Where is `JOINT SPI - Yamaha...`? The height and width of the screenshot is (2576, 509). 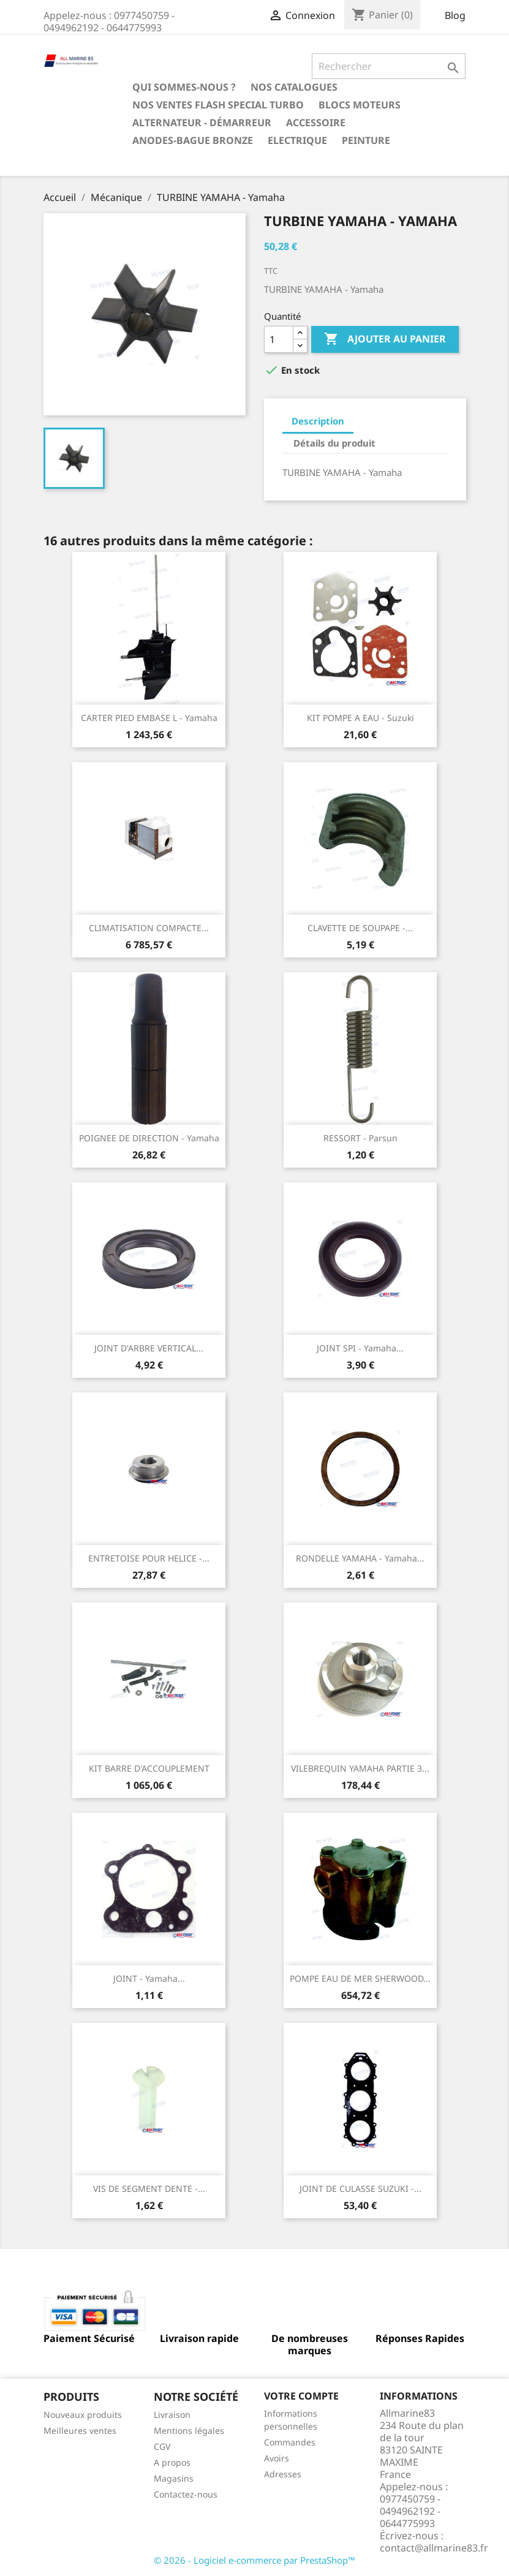 JOINT SPI - Yamaha... is located at coordinates (360, 1348).